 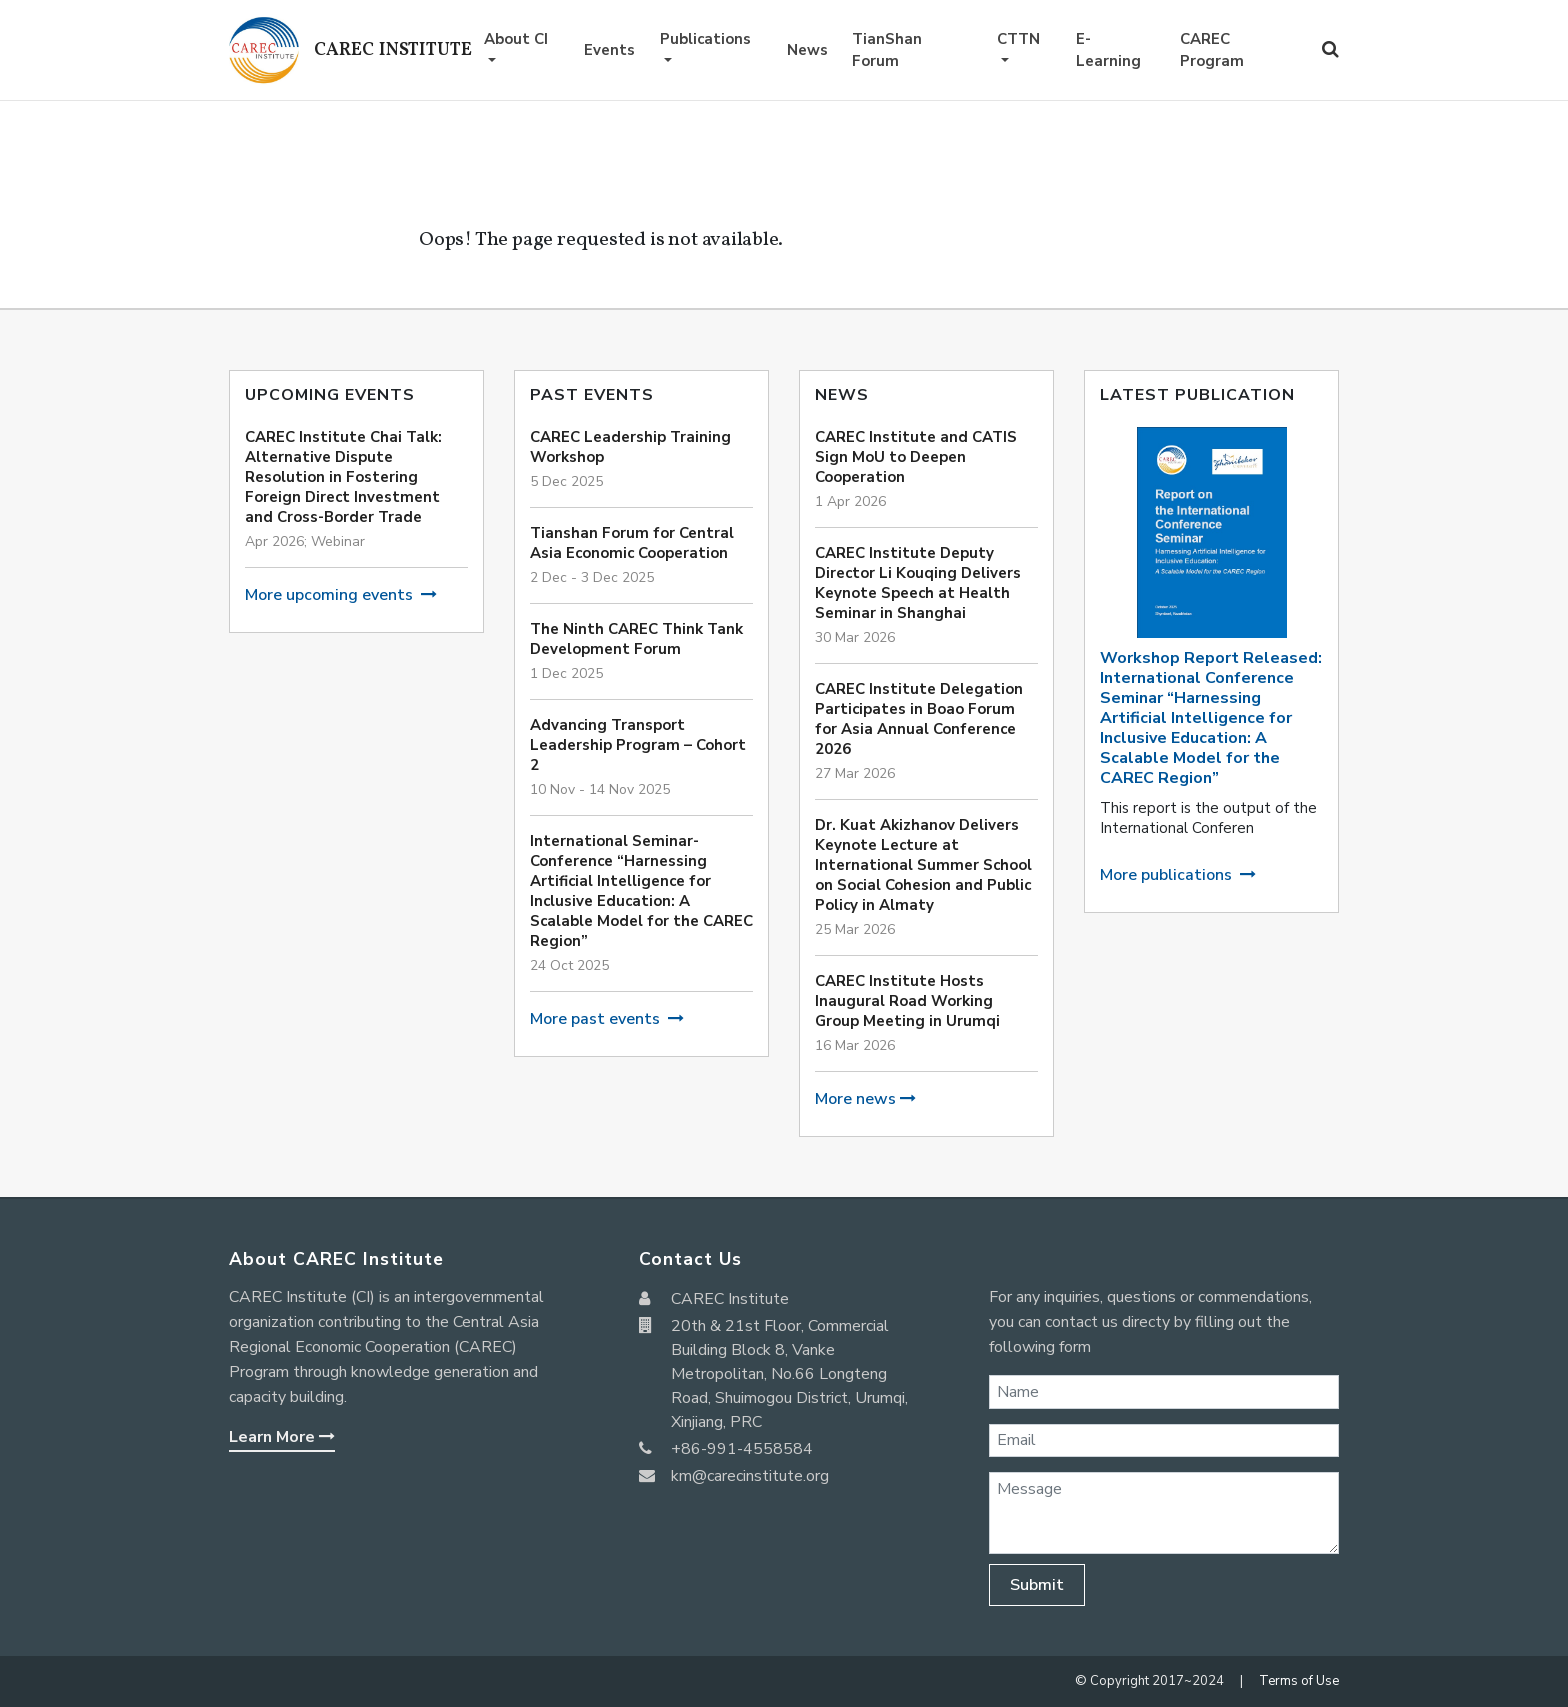 What do you see at coordinates (807, 50) in the screenshot?
I see `News` at bounding box center [807, 50].